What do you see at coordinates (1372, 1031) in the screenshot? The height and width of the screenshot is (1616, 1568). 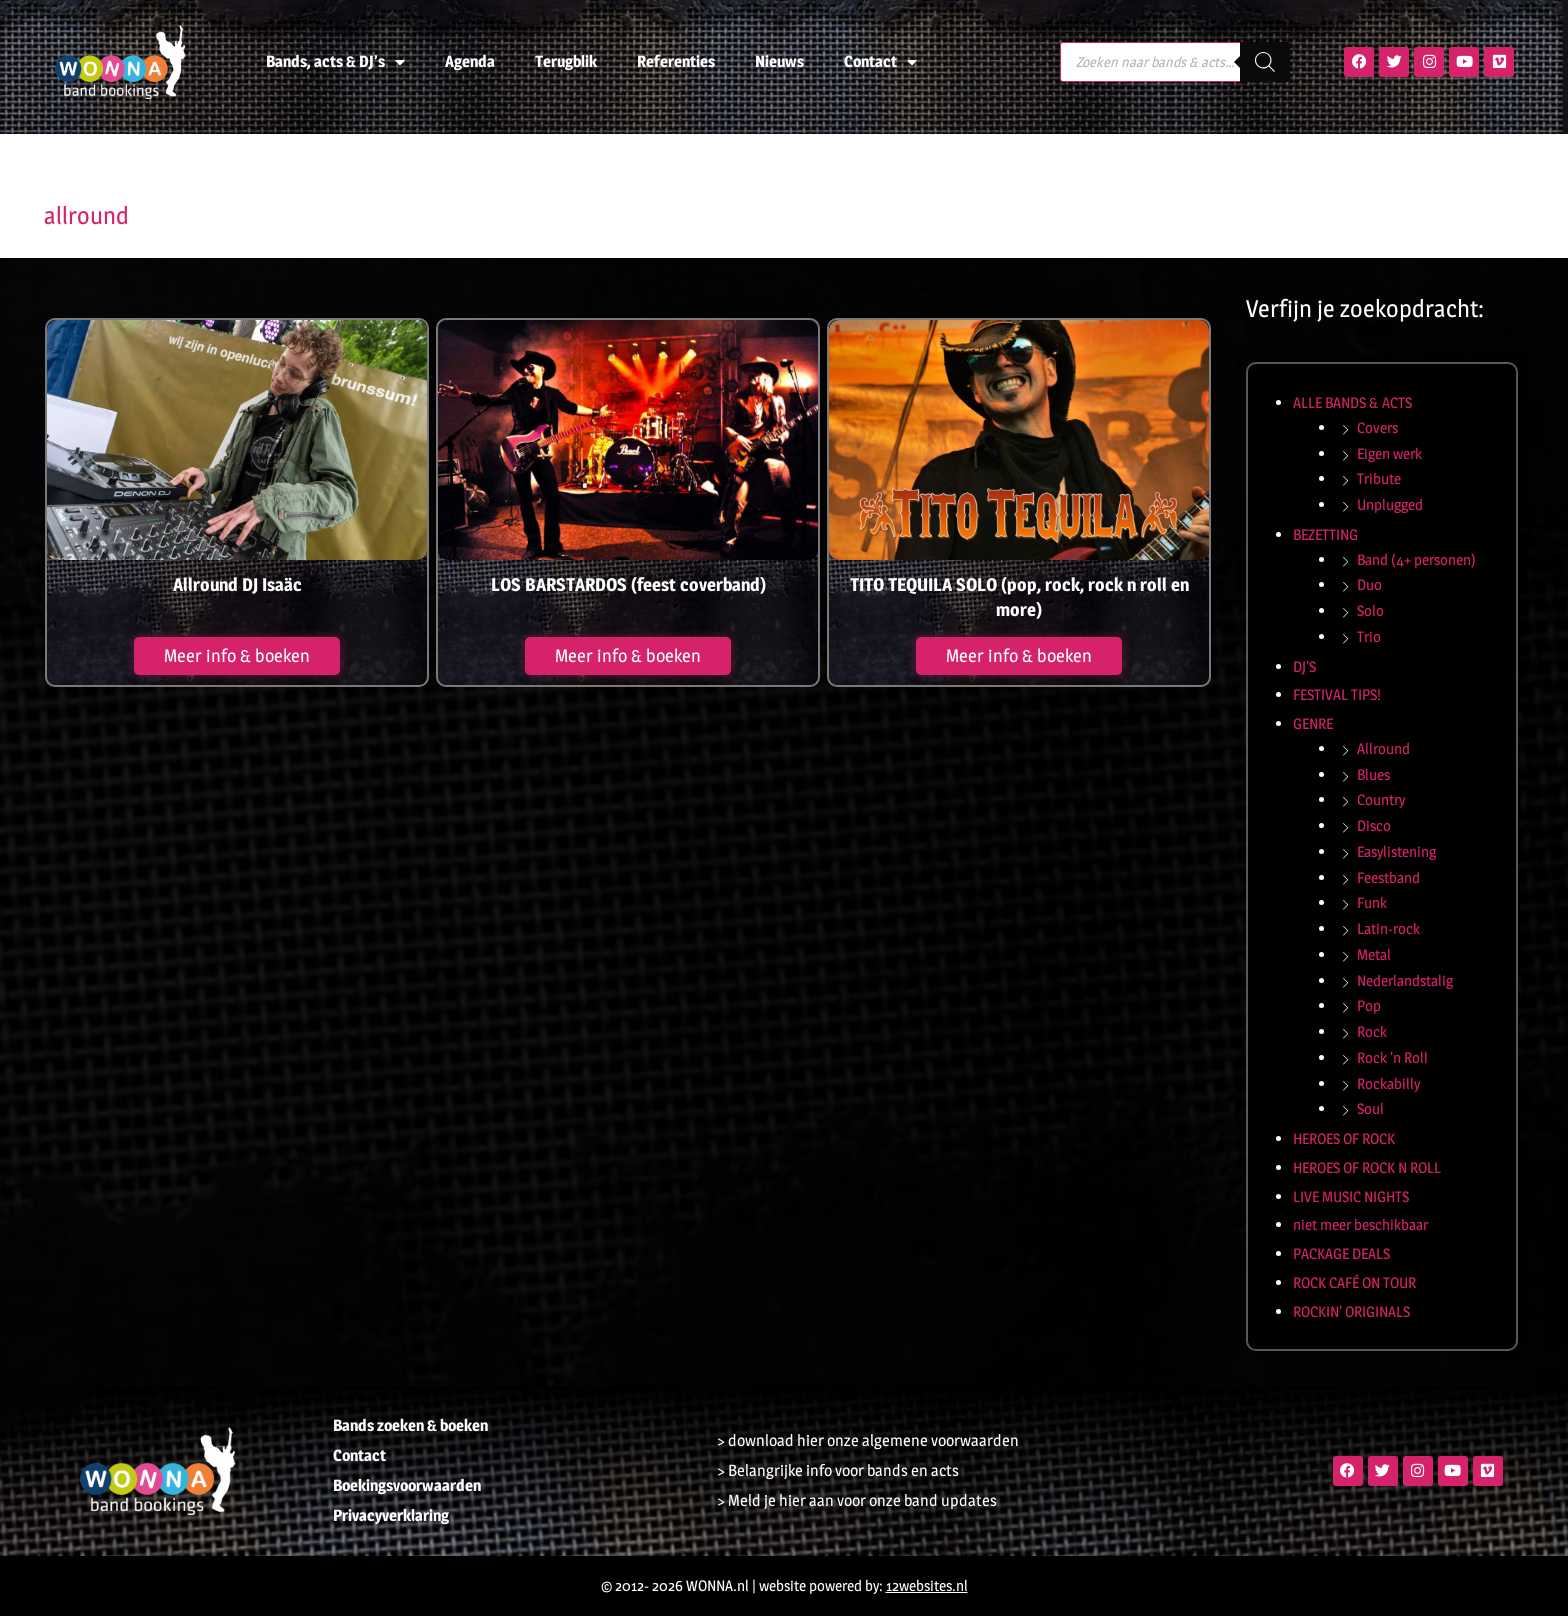 I see `Rock` at bounding box center [1372, 1031].